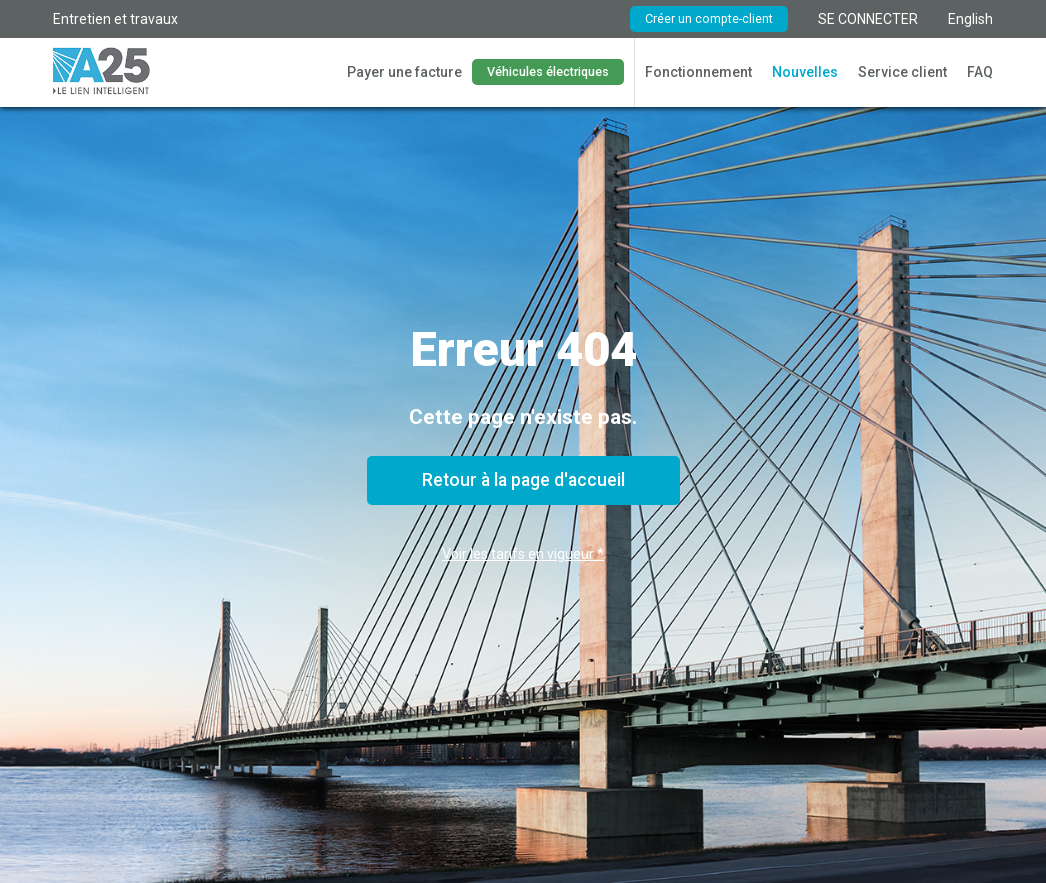 The height and width of the screenshot is (883, 1046). I want to click on Nouvelles, so click(805, 72).